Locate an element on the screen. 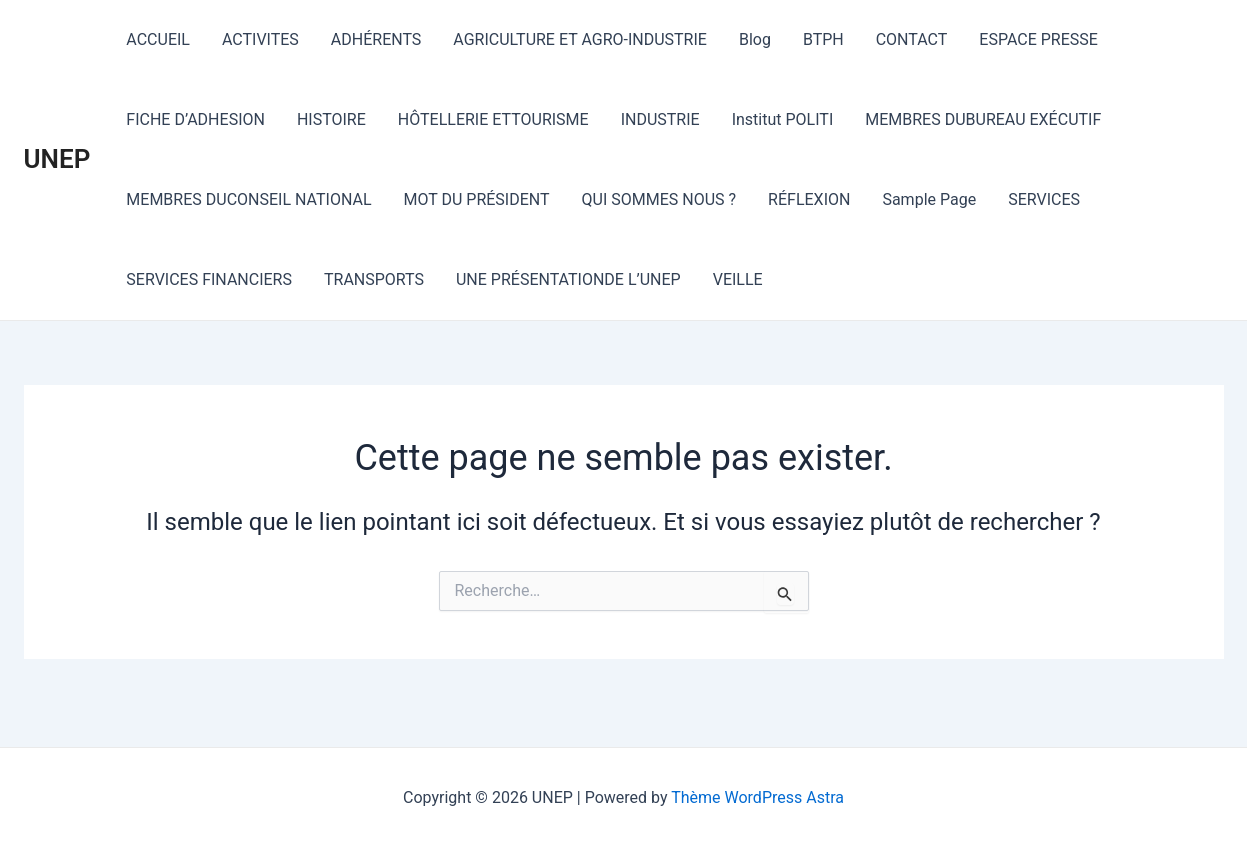  FICHE D’ADHESION is located at coordinates (195, 119).